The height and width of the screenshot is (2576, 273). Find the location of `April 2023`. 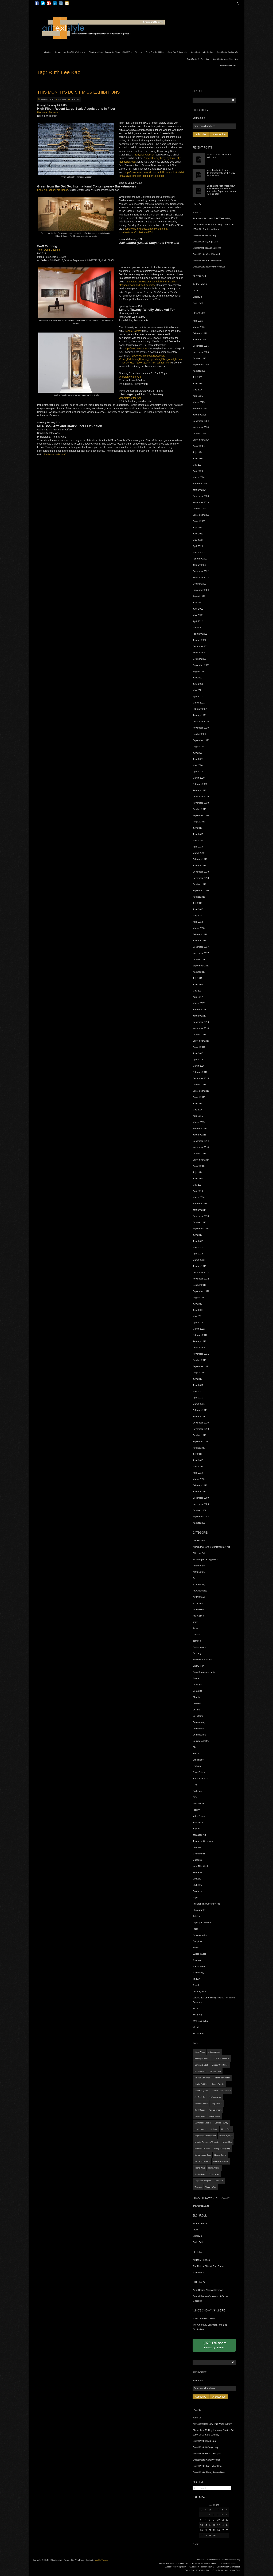

April 2023 is located at coordinates (198, 546).